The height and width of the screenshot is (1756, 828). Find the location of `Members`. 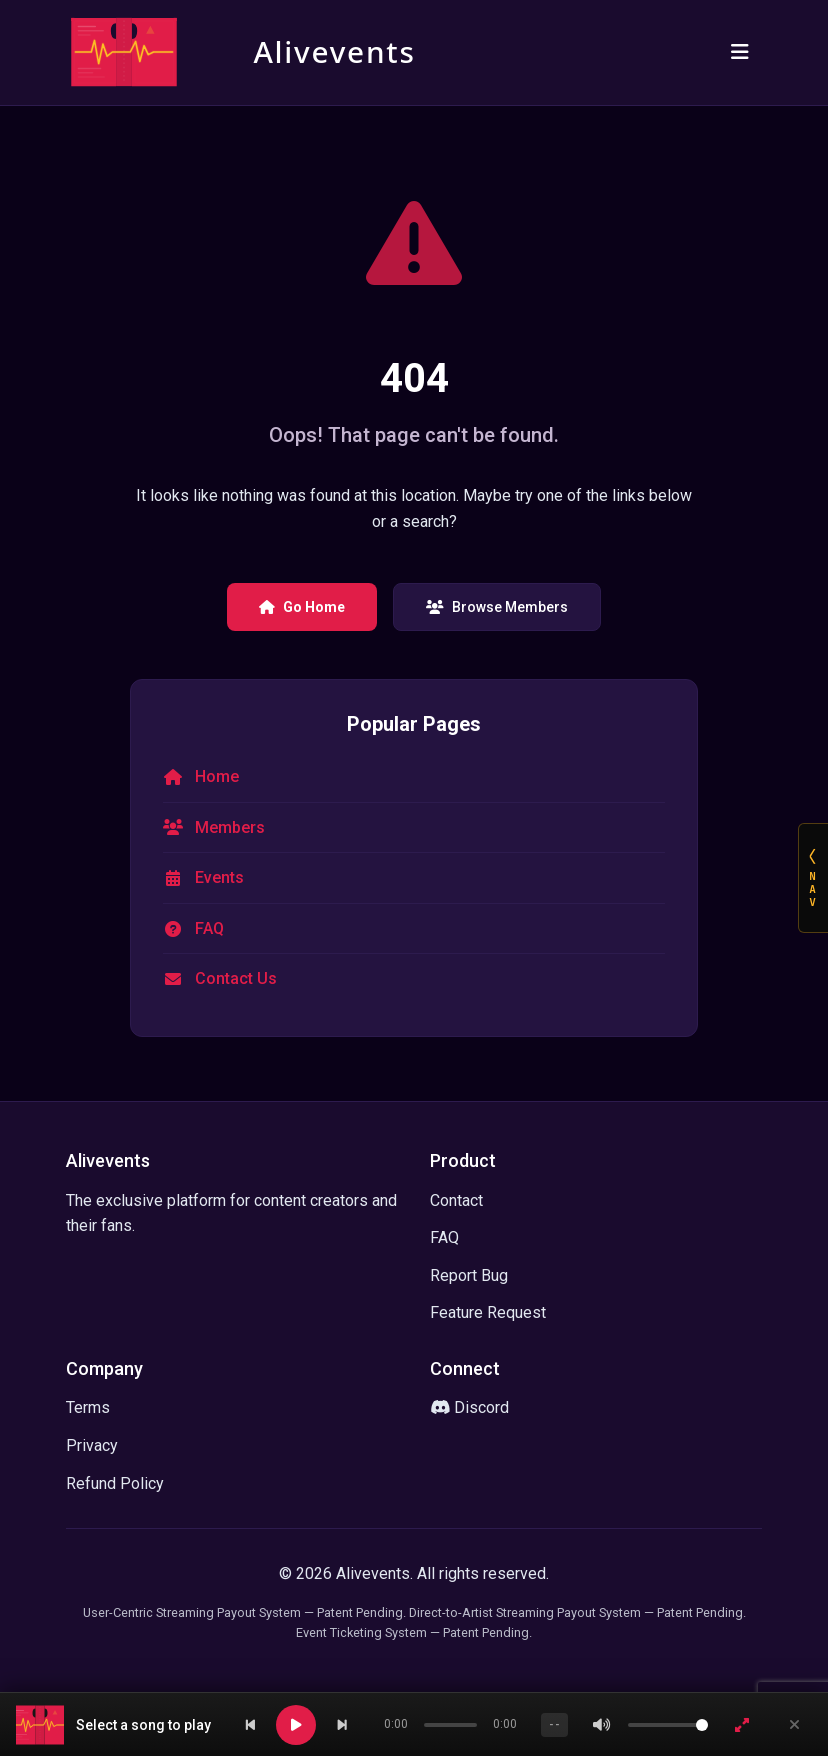

Members is located at coordinates (230, 827).